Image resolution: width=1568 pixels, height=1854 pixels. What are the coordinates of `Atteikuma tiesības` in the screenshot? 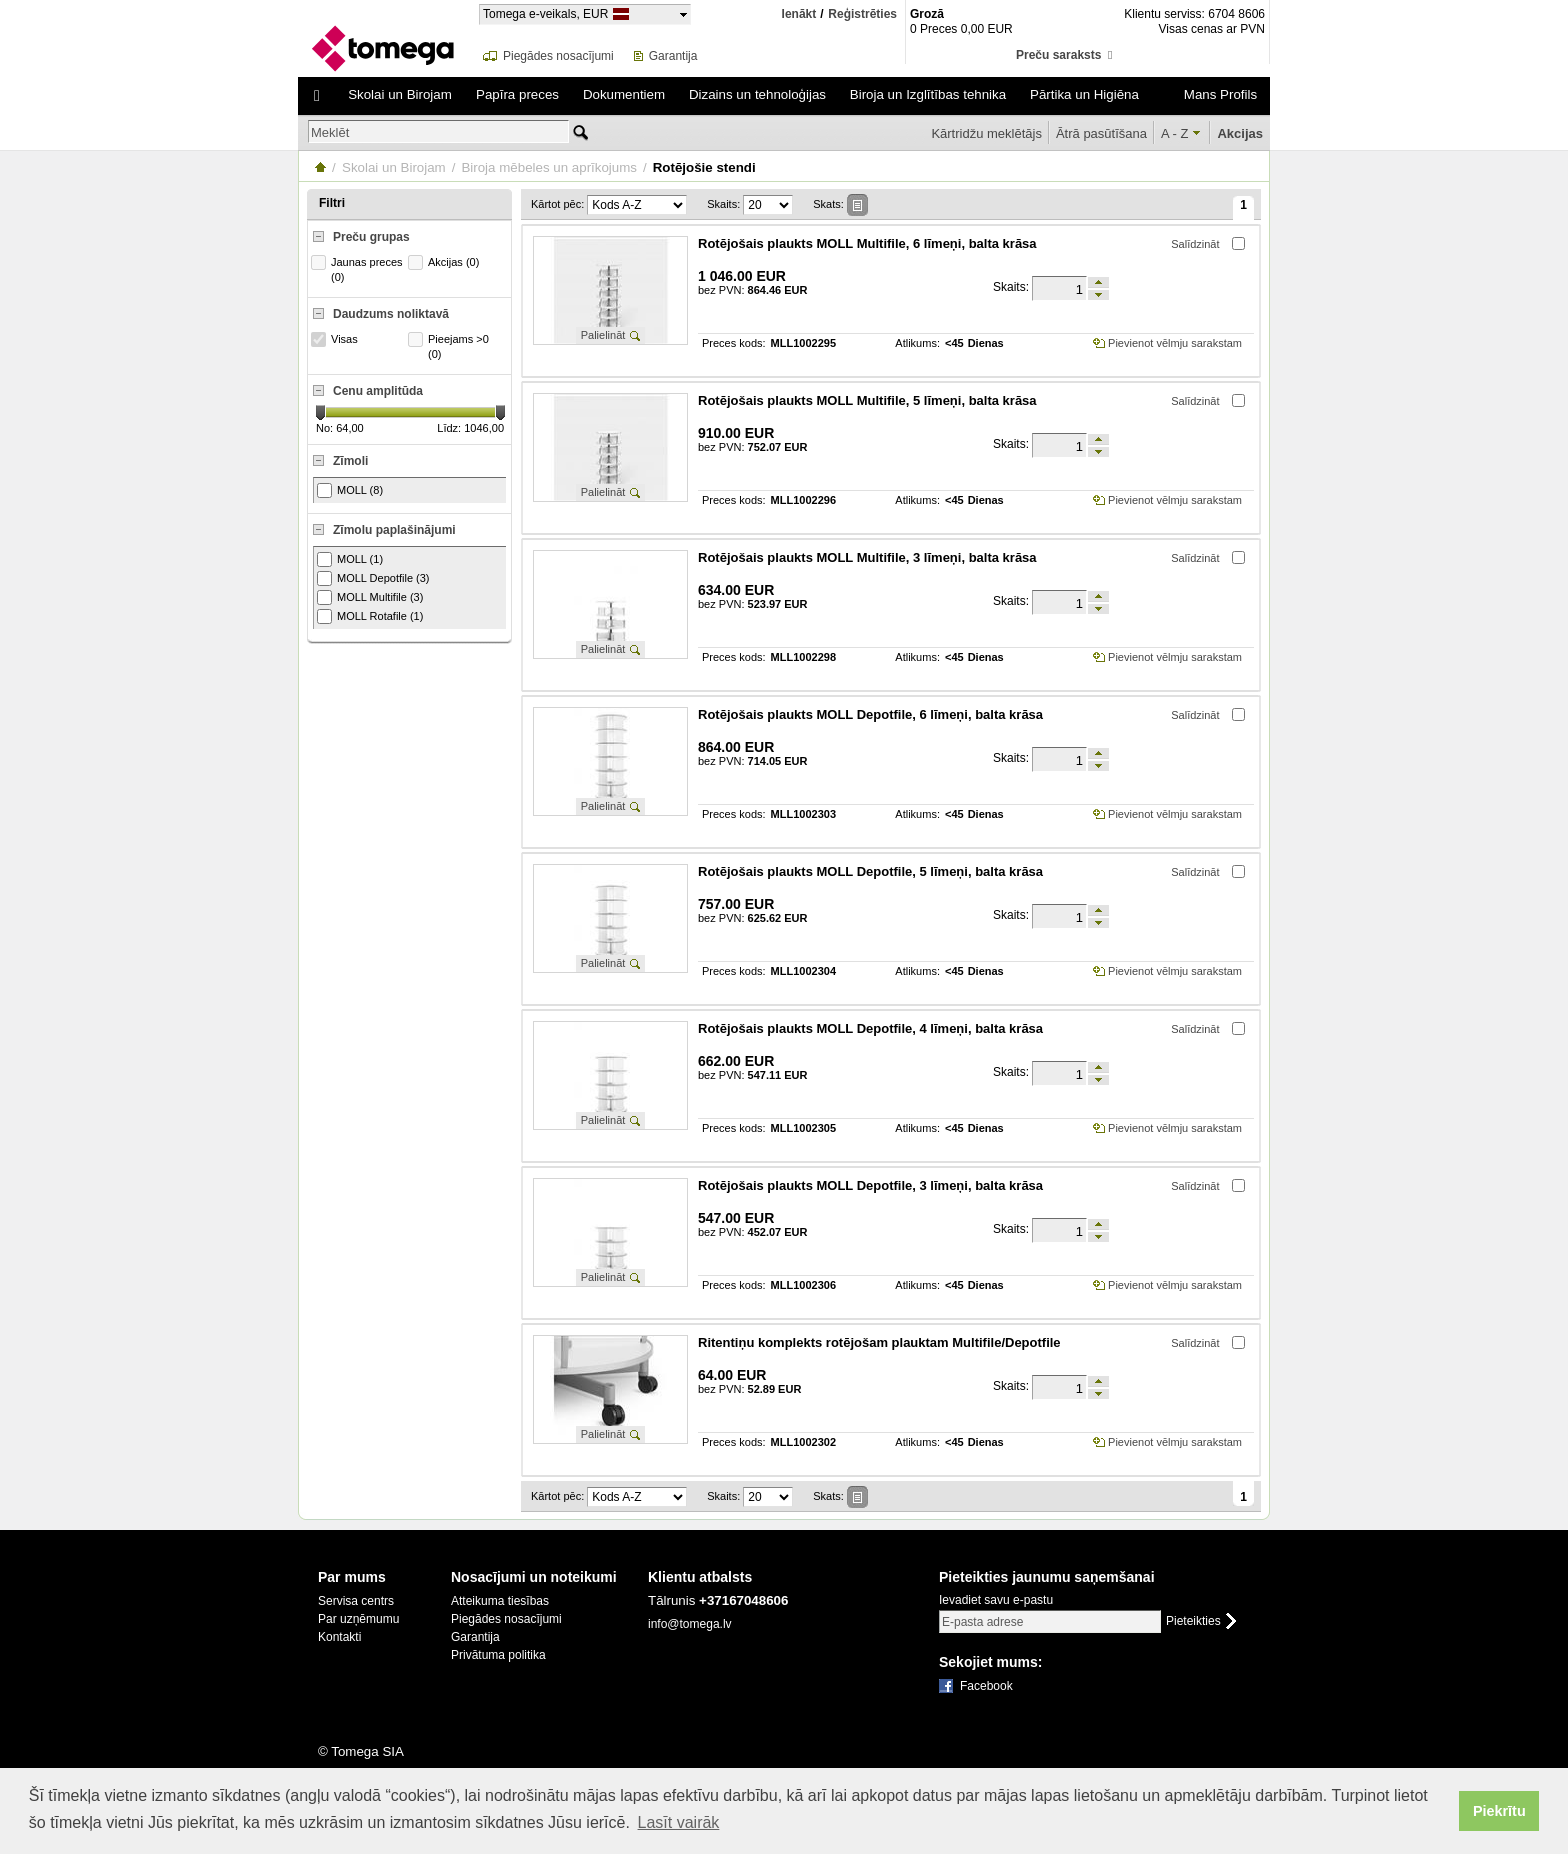 It's located at (500, 1601).